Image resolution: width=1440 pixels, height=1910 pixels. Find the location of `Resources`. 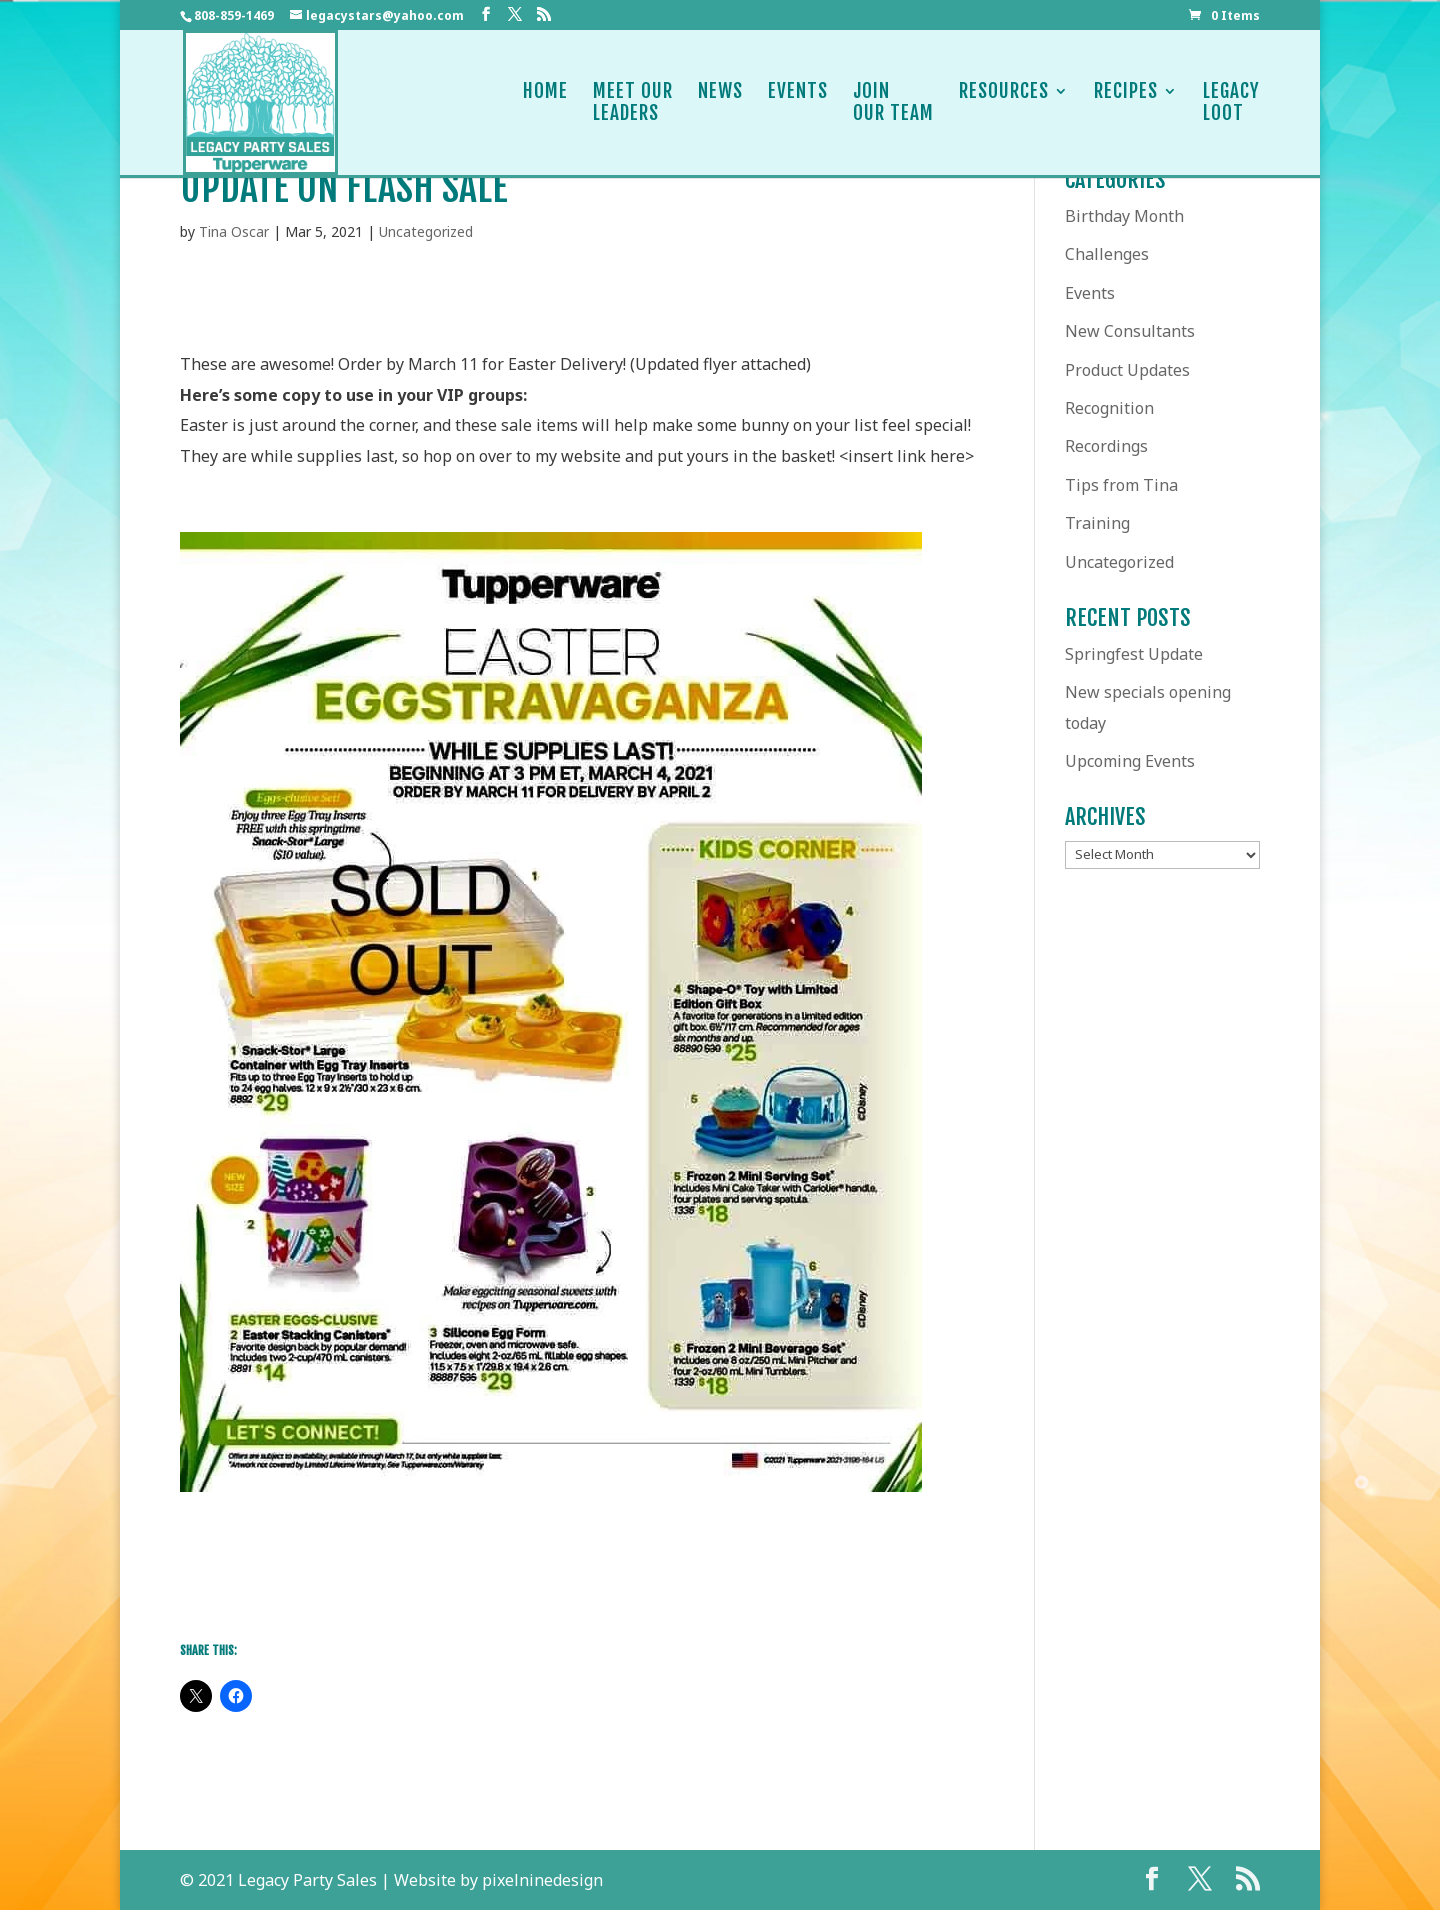

Resources is located at coordinates (1004, 102).